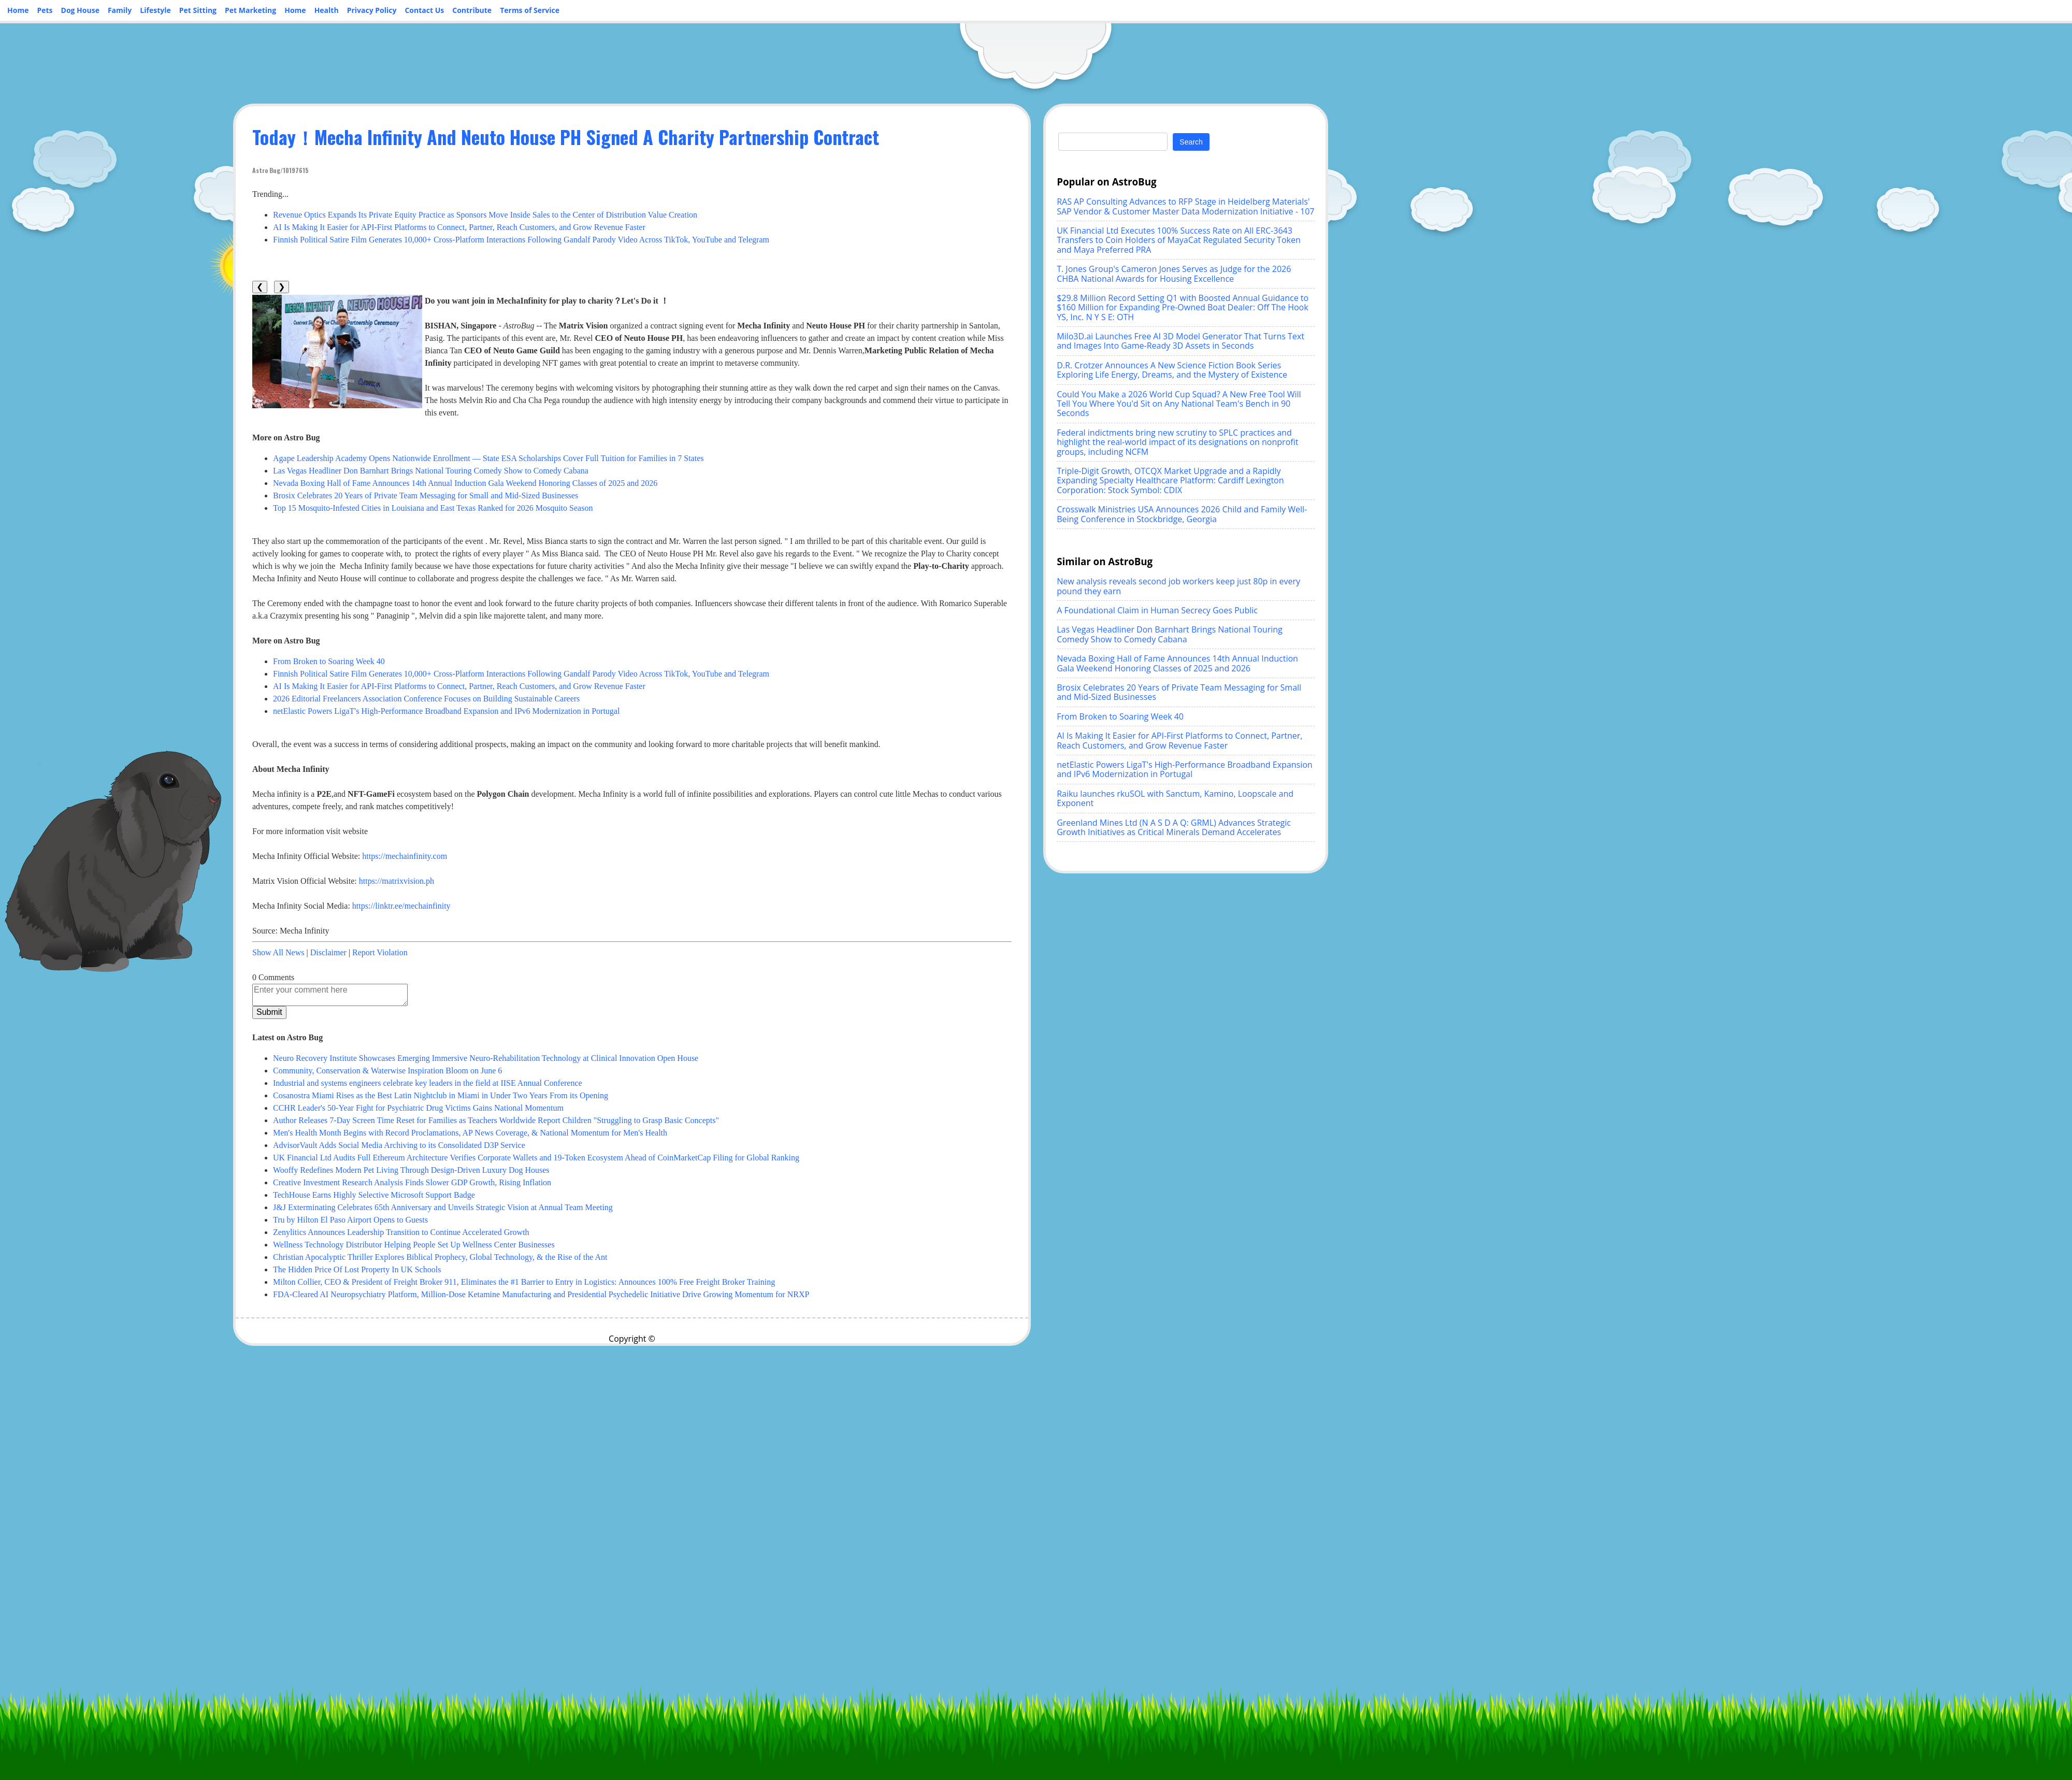 The width and height of the screenshot is (2072, 1780). I want to click on CCHR Leader's 50-Year Fight for Psychiatric Drug Victims Gains National Momentum, so click(418, 1107).